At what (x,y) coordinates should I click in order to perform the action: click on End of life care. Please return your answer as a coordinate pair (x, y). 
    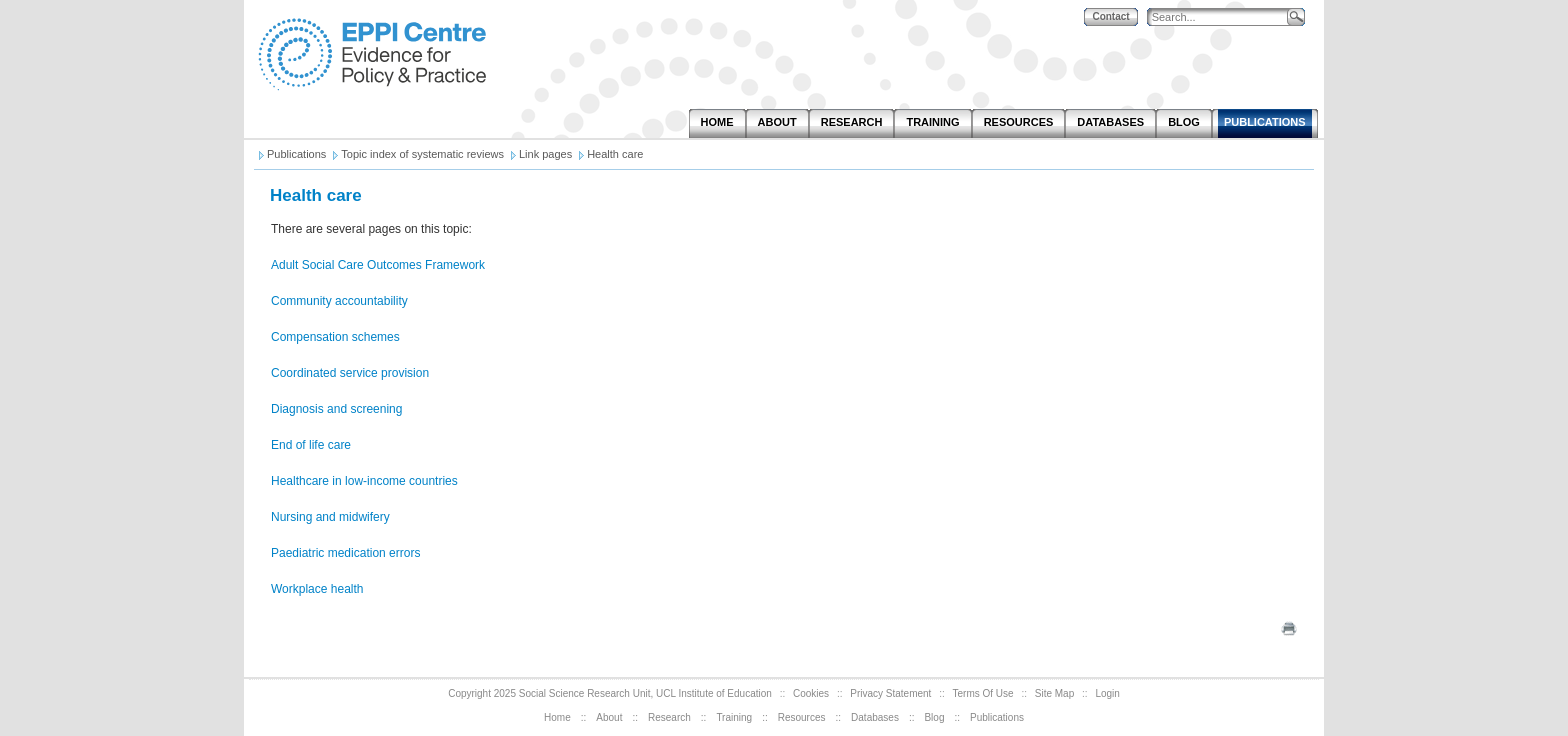
    Looking at the image, I should click on (311, 445).